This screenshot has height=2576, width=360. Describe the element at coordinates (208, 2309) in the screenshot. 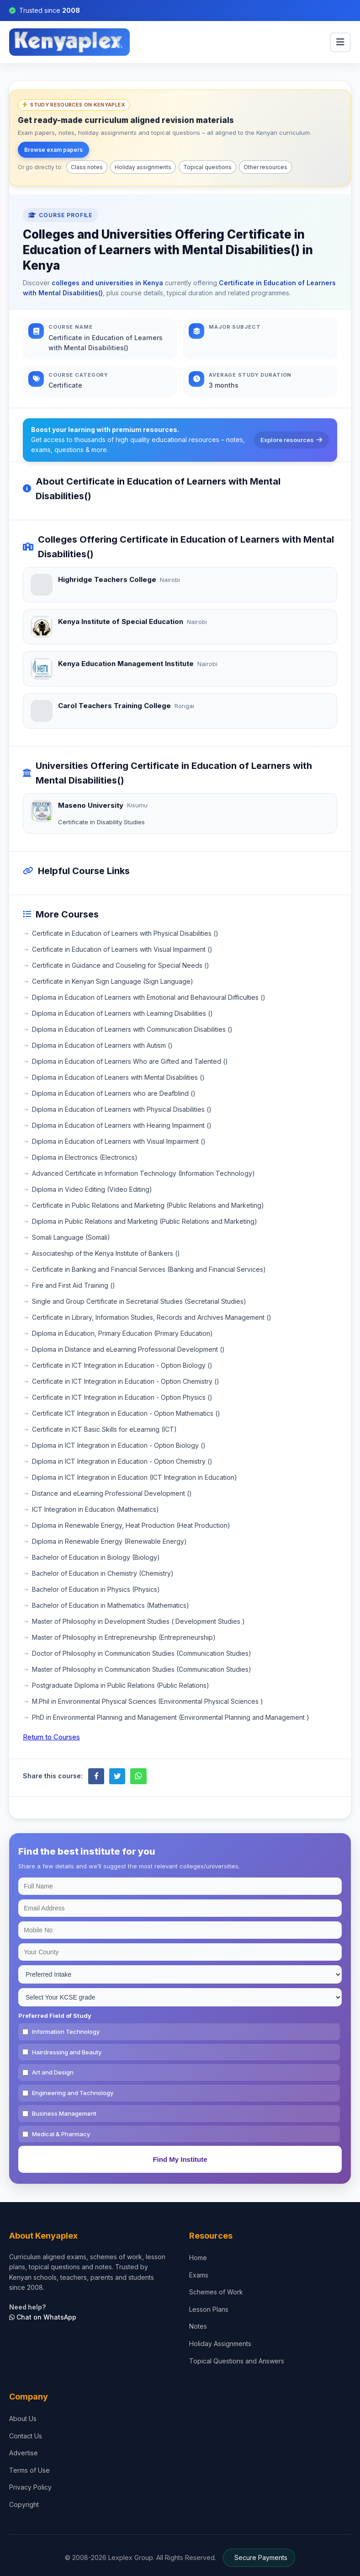

I see `Lesson Plans` at that location.